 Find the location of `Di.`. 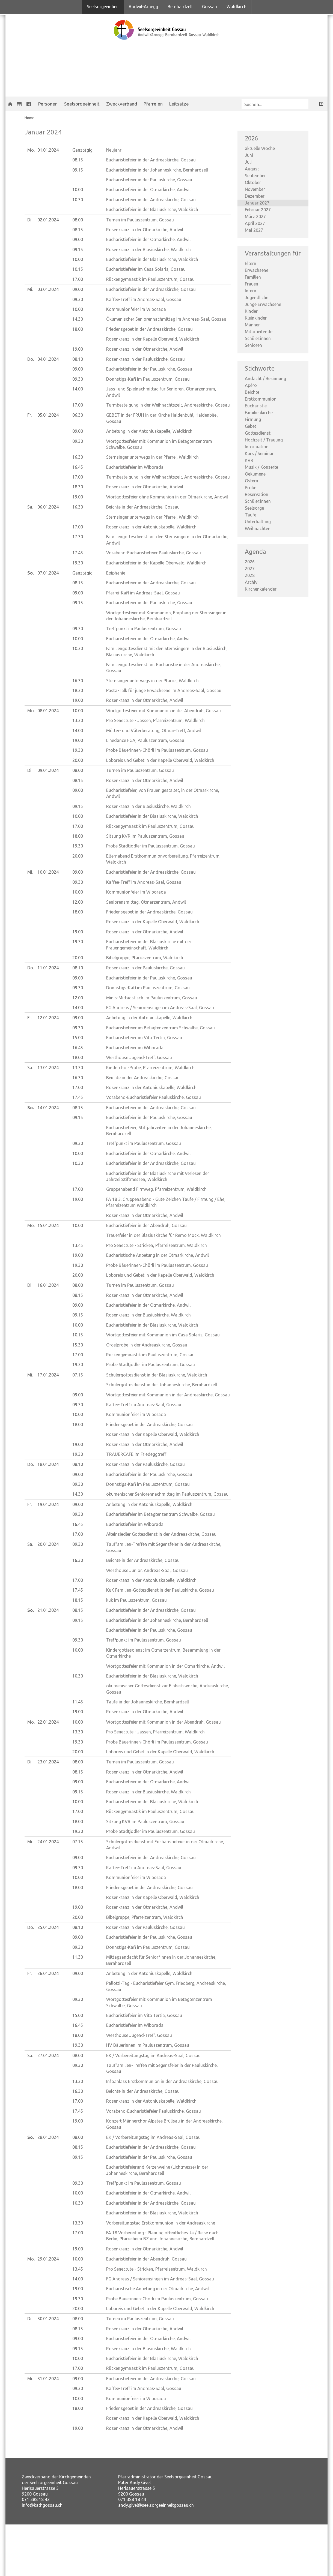

Di. is located at coordinates (29, 219).